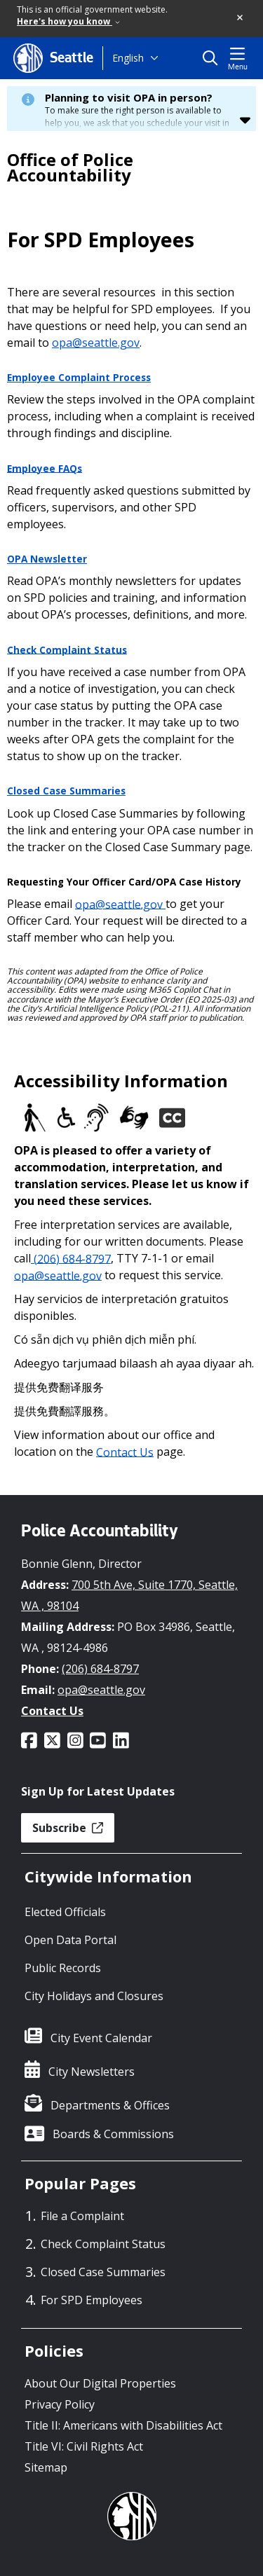 The width and height of the screenshot is (263, 2576). Describe the element at coordinates (96, 342) in the screenshot. I see `opa@seattle.gov` at that location.